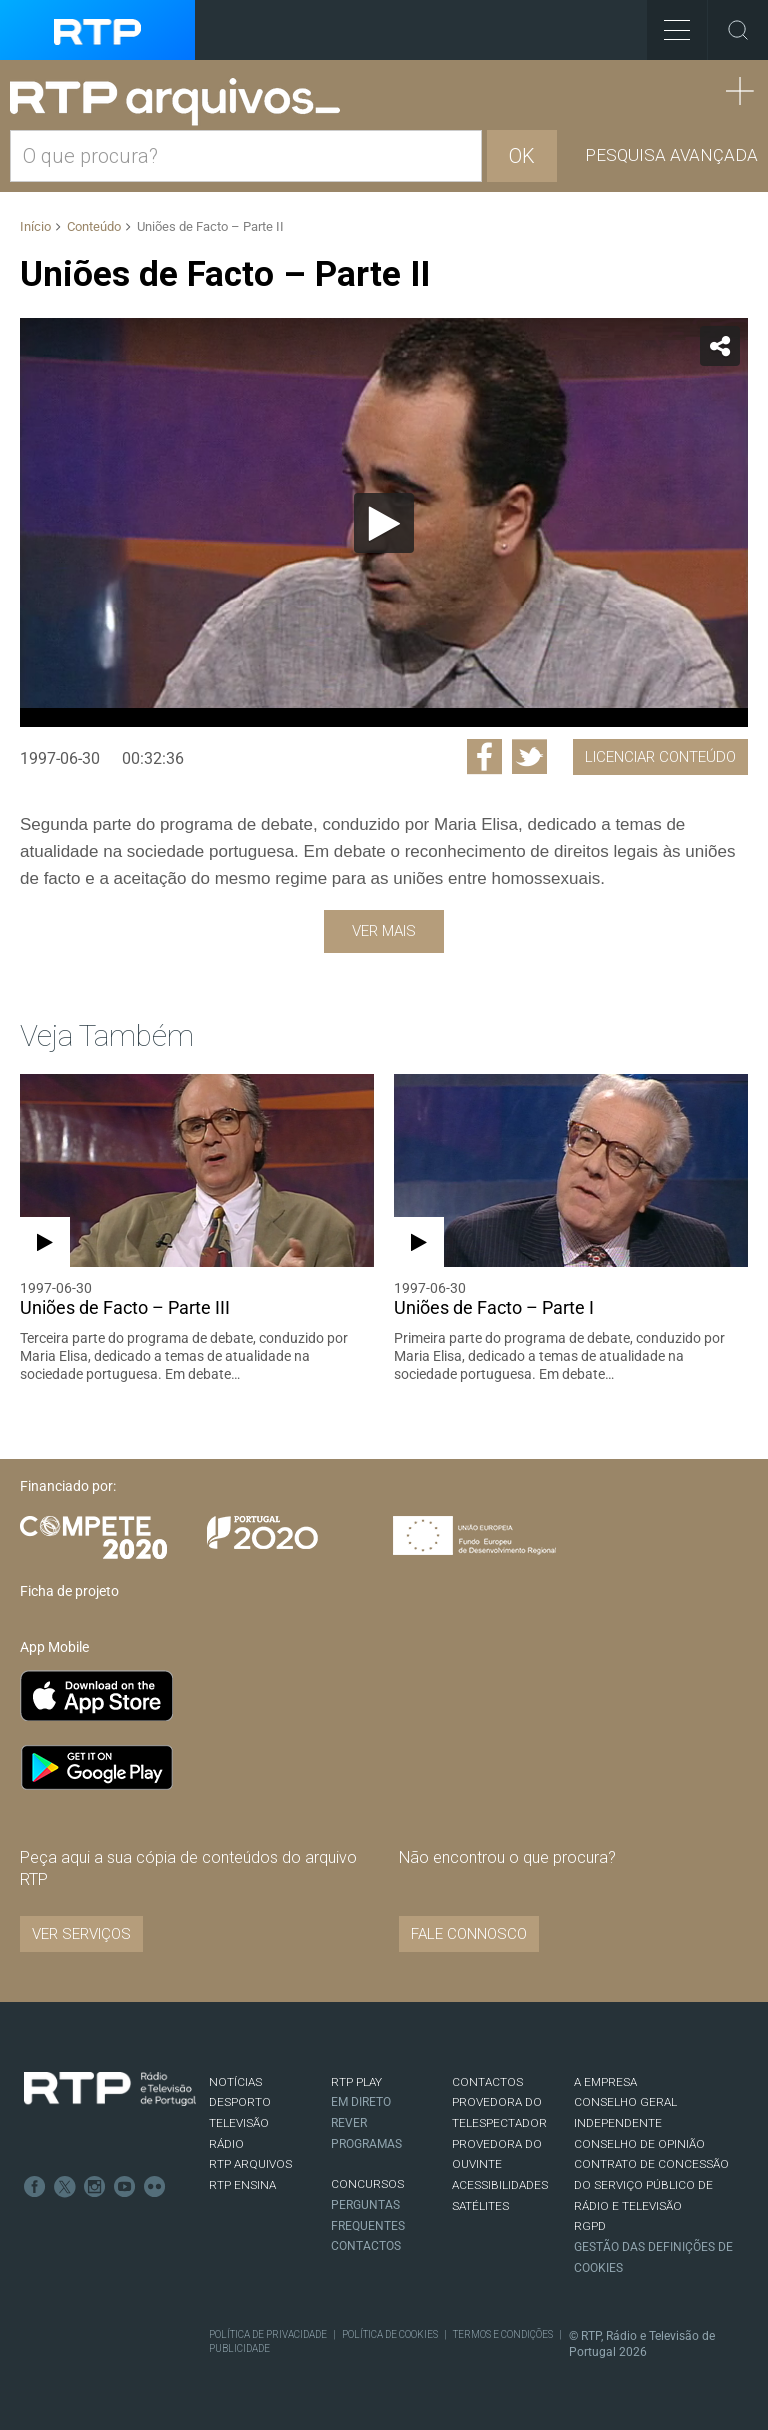  I want to click on Fale connosco, so click(469, 1934).